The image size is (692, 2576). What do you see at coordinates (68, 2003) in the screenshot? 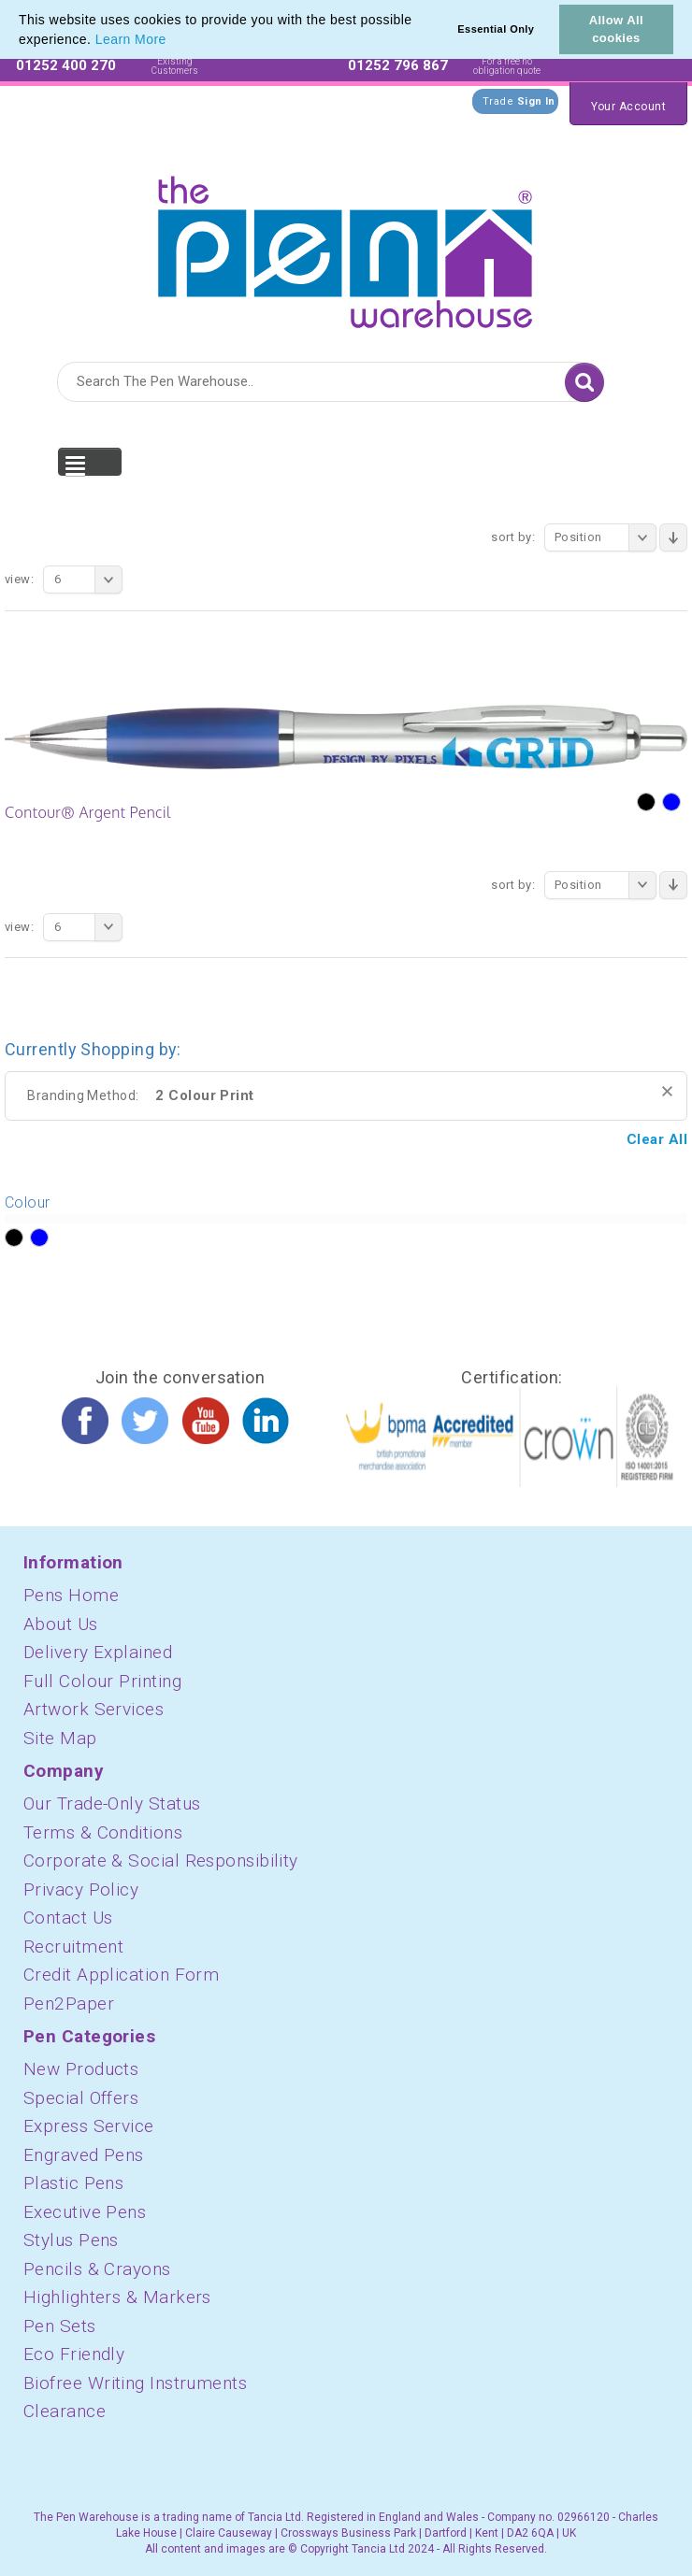
I see `Pen2Paper` at bounding box center [68, 2003].